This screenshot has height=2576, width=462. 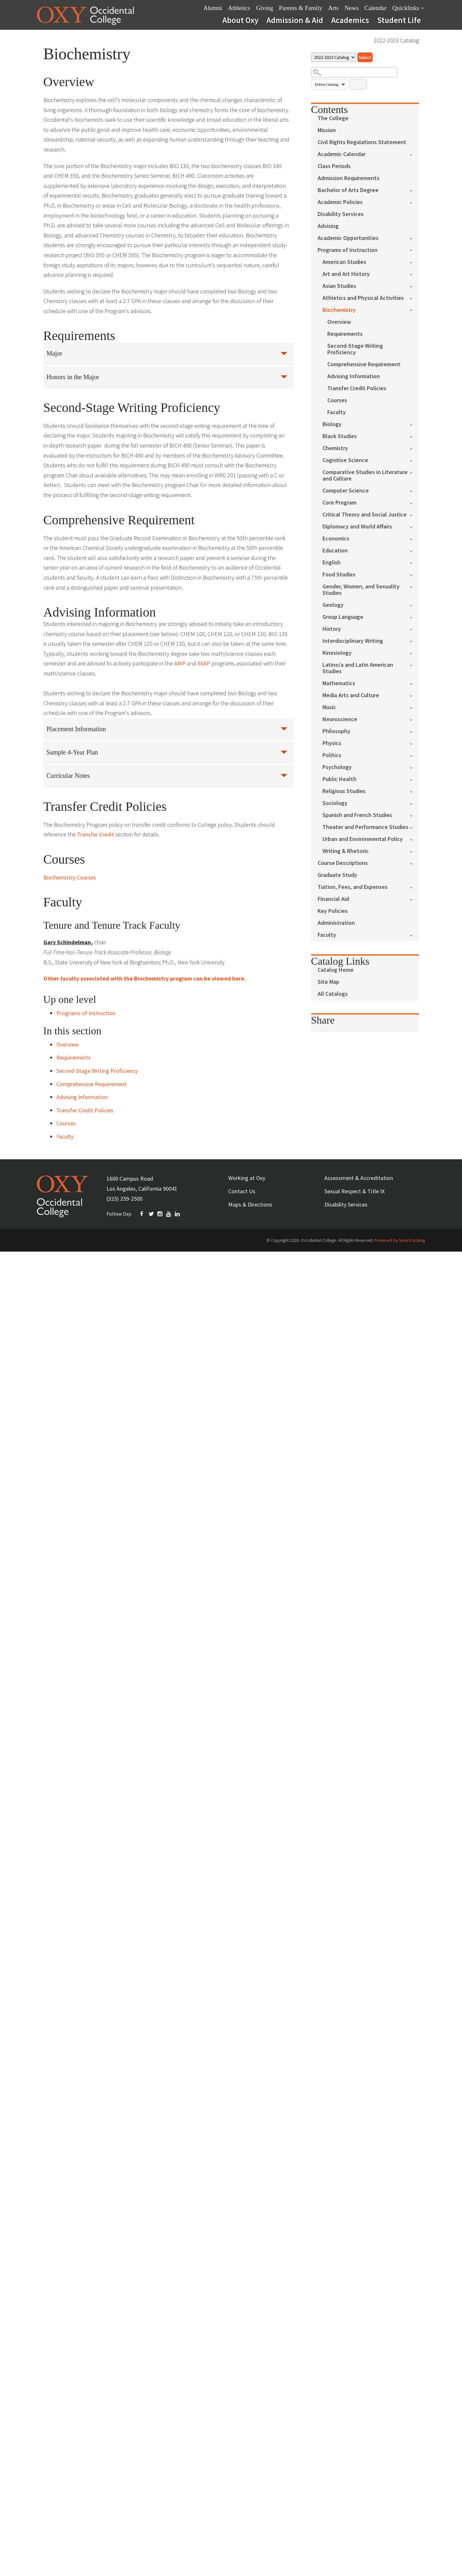 I want to click on [Show More of Geology], so click(x=414, y=605).